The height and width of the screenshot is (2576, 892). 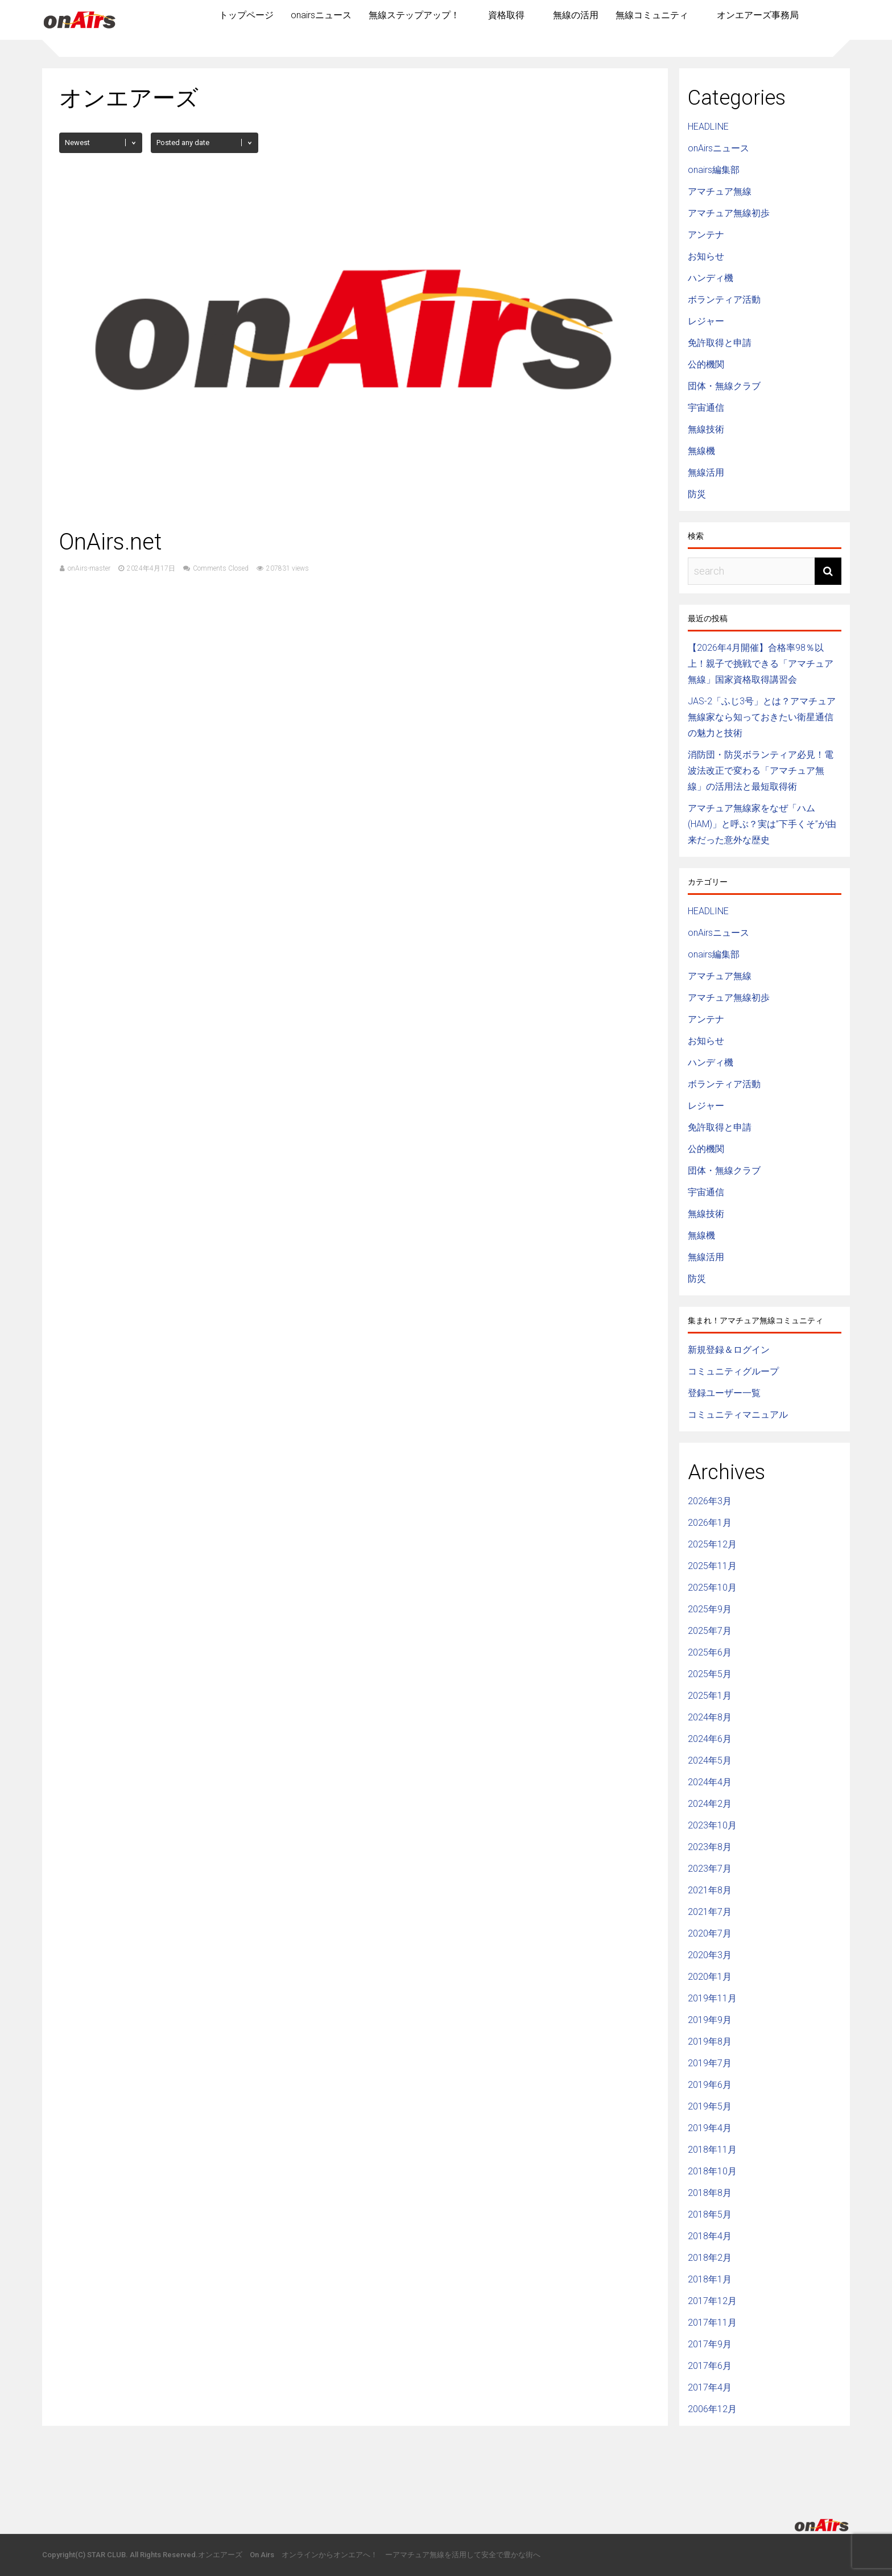 What do you see at coordinates (706, 472) in the screenshot?
I see `無線活用` at bounding box center [706, 472].